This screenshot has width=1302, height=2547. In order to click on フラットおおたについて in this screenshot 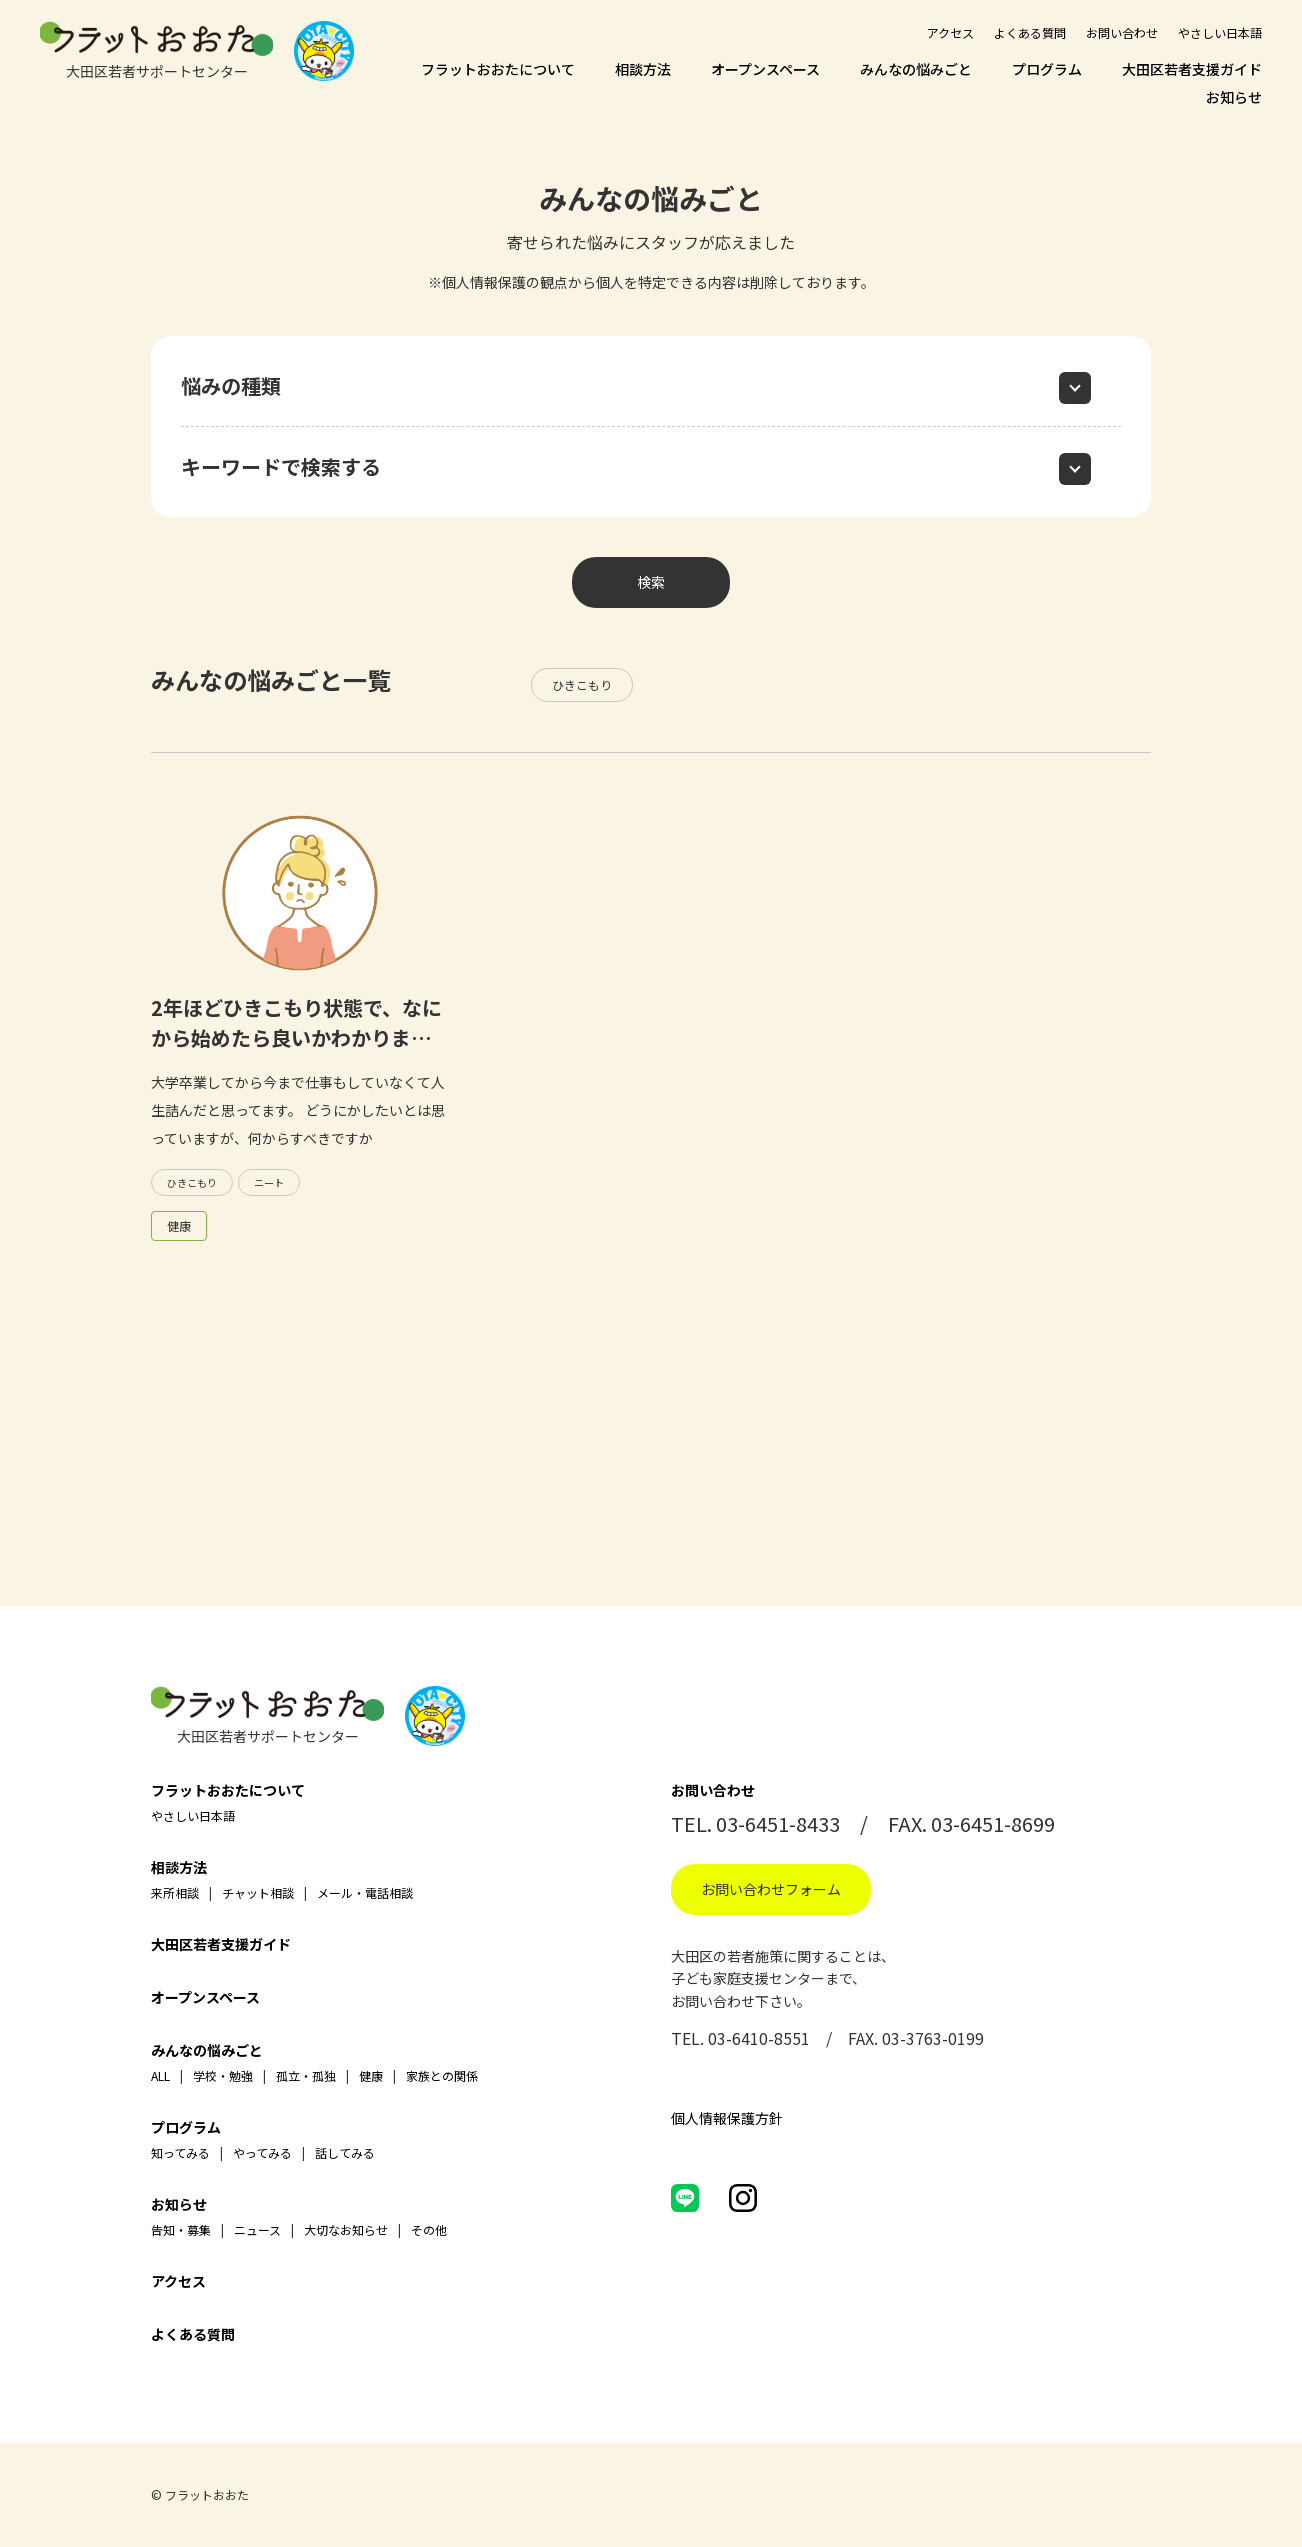, I will do `click(498, 69)`.